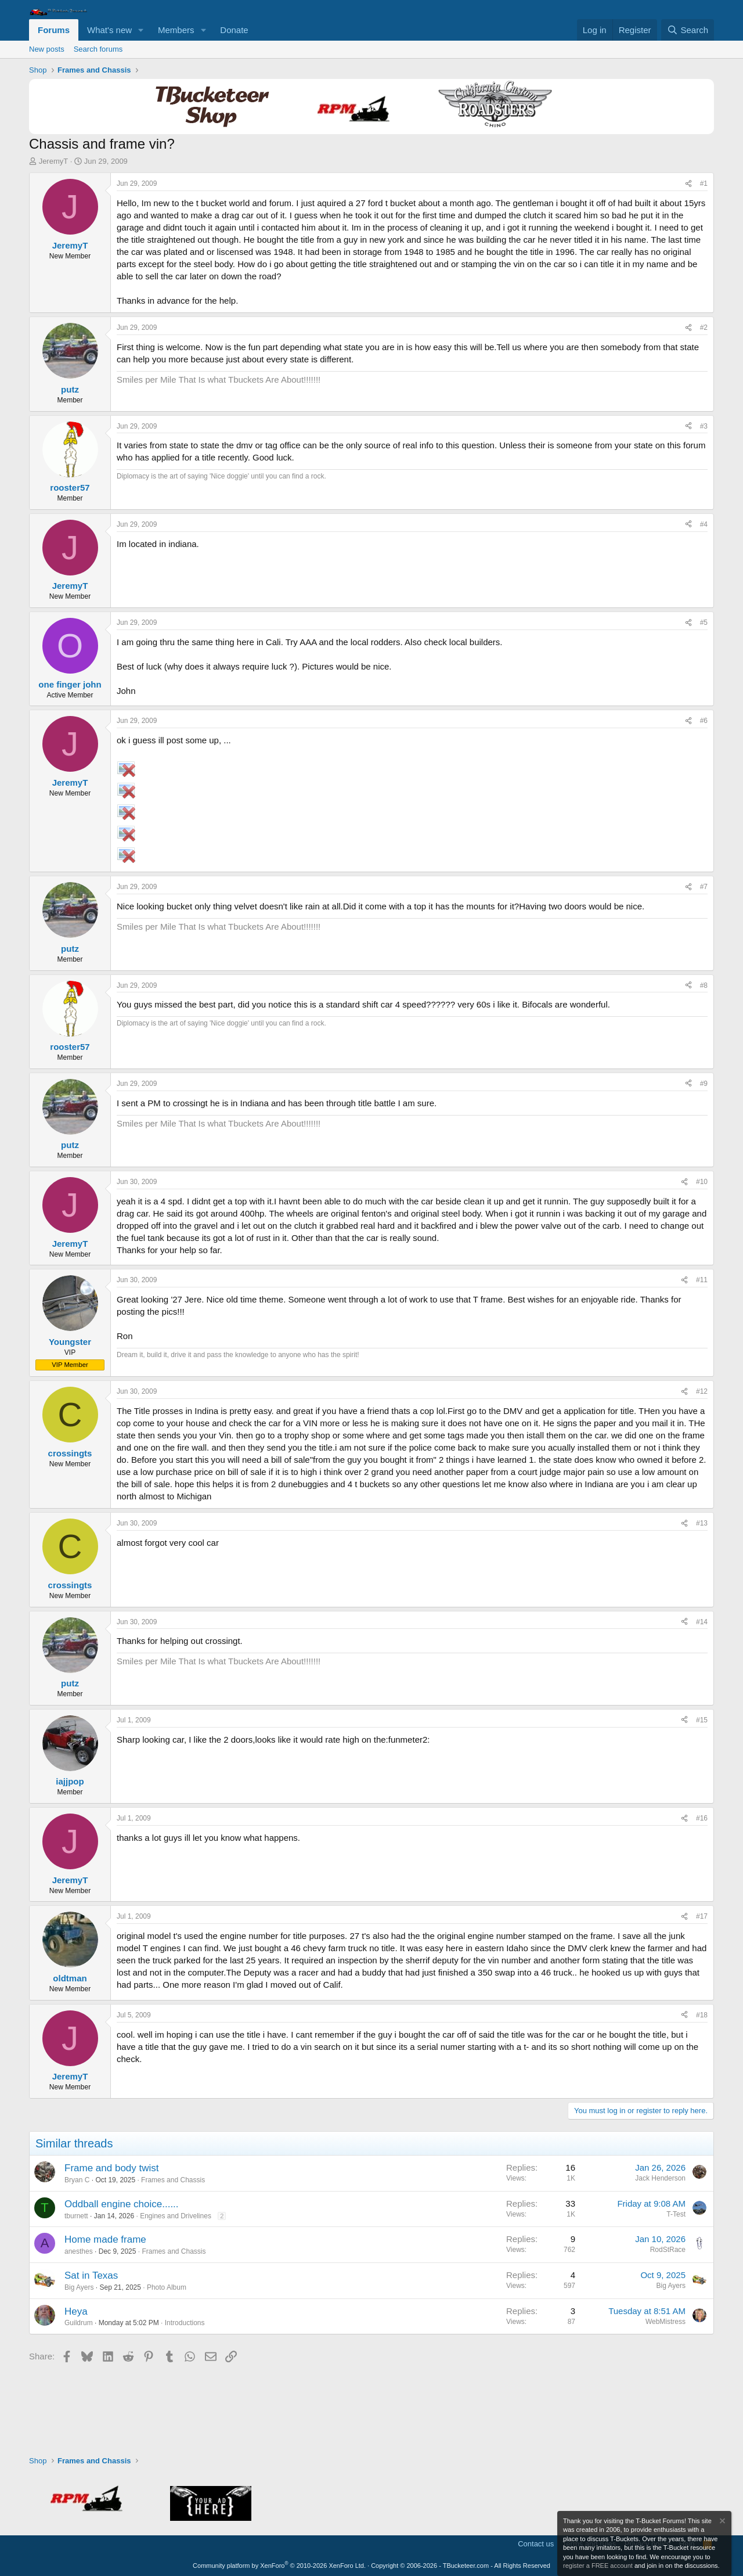 The image size is (743, 2576). Describe the element at coordinates (598, 2565) in the screenshot. I see `register a FREE account` at that location.